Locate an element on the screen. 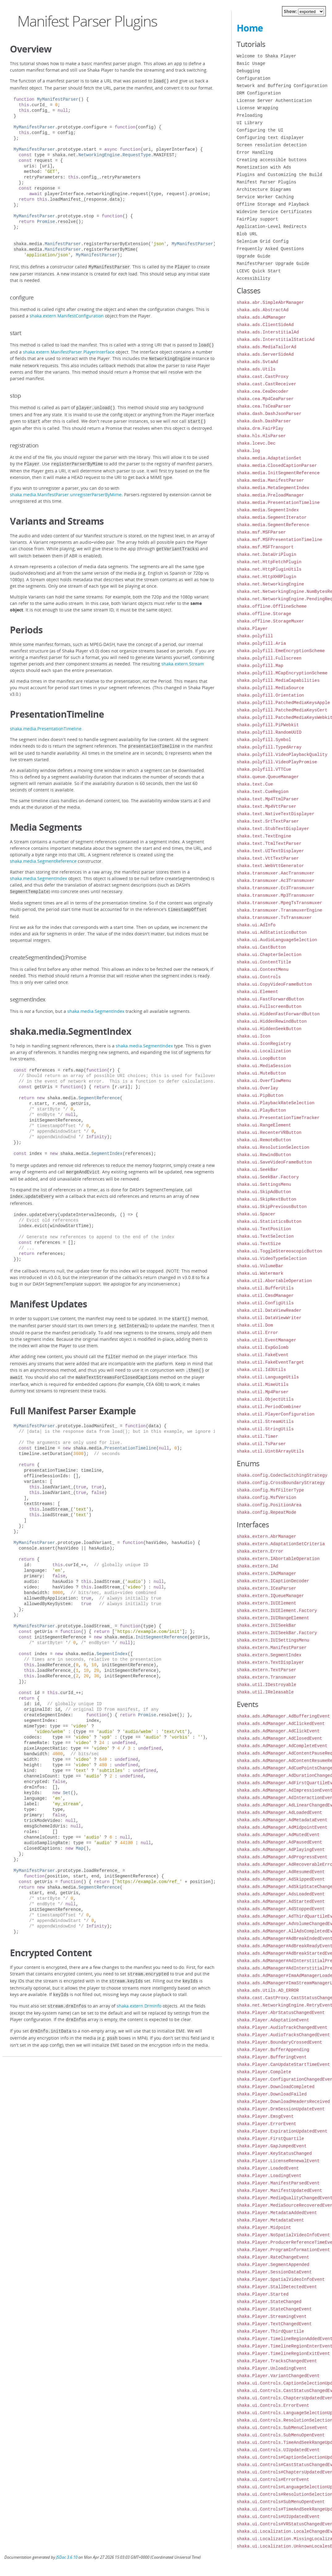 This screenshot has height=2576, width=332. shaka.Player.Complete is located at coordinates (264, 2072).